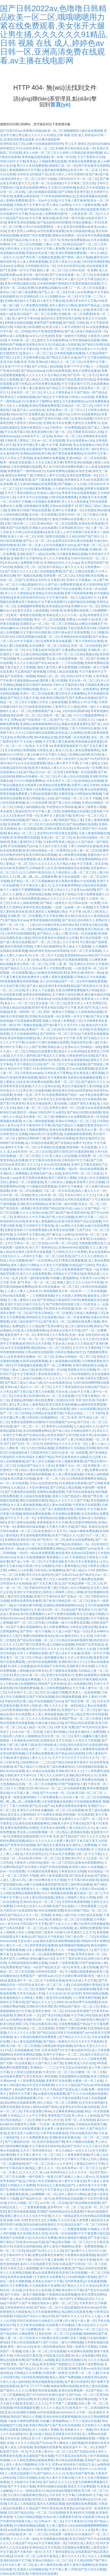  Describe the element at coordinates (73, 2067) in the screenshot. I see `中文天堂av在线电影` at that location.